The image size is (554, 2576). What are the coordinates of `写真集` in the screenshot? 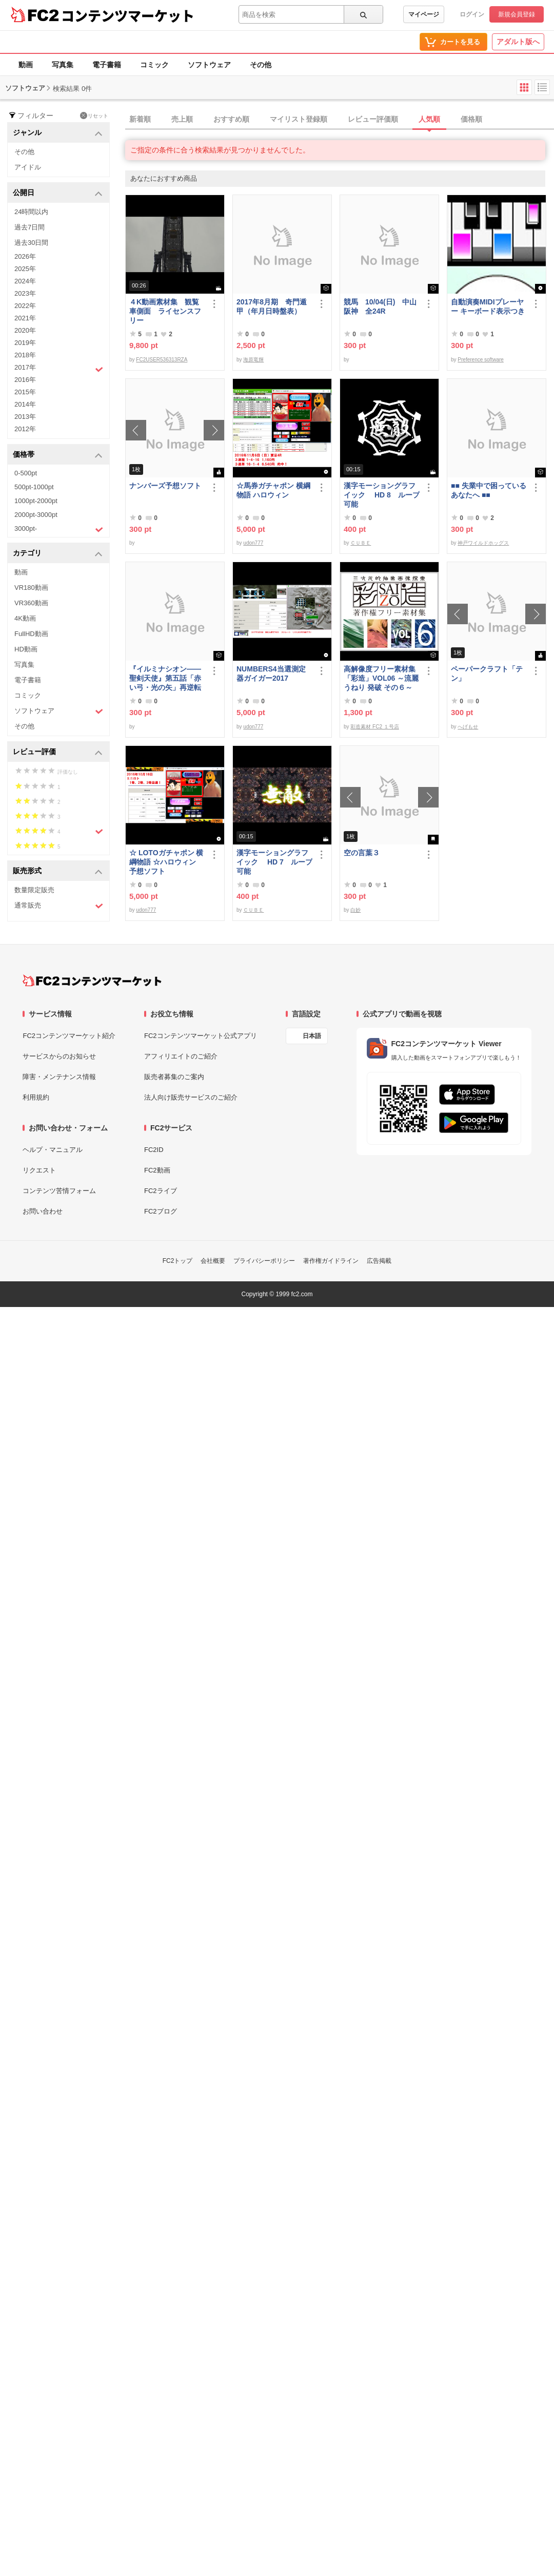 It's located at (62, 65).